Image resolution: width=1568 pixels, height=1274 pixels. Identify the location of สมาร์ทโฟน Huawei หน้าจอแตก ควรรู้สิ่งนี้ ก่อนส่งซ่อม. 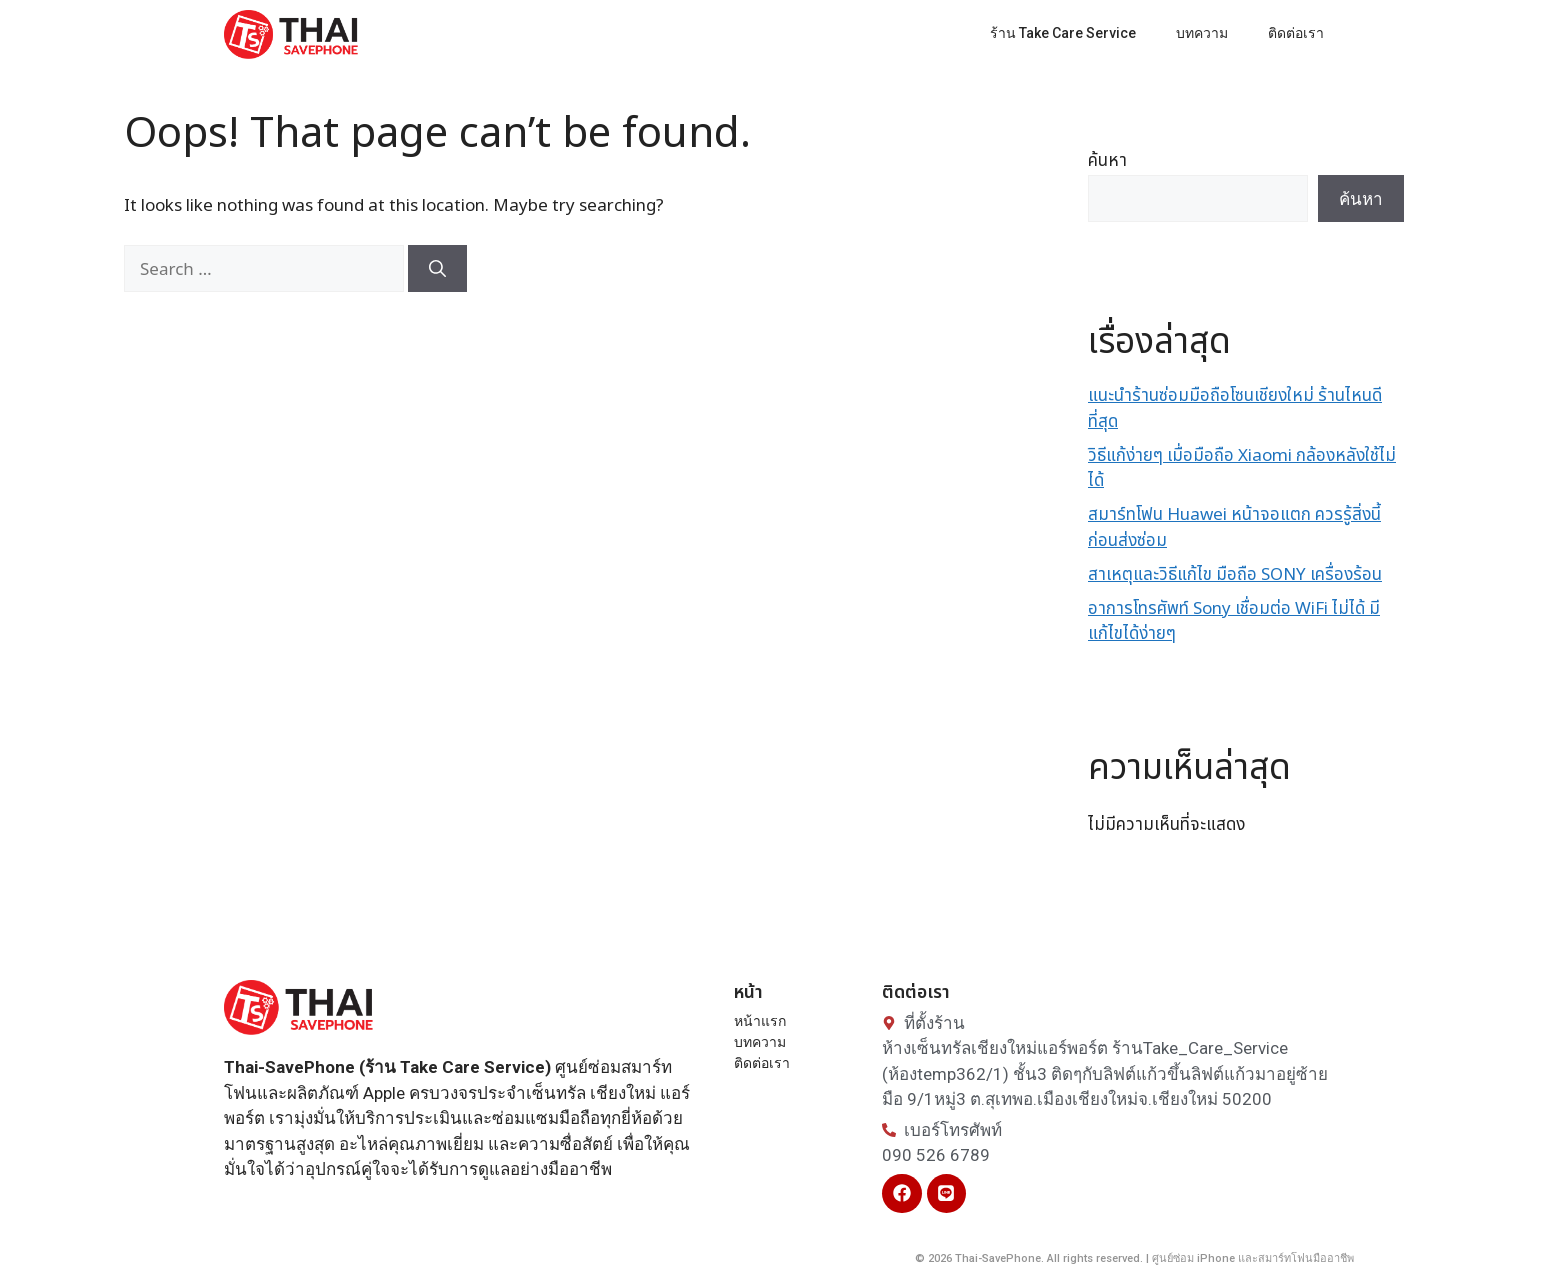
(1234, 528).